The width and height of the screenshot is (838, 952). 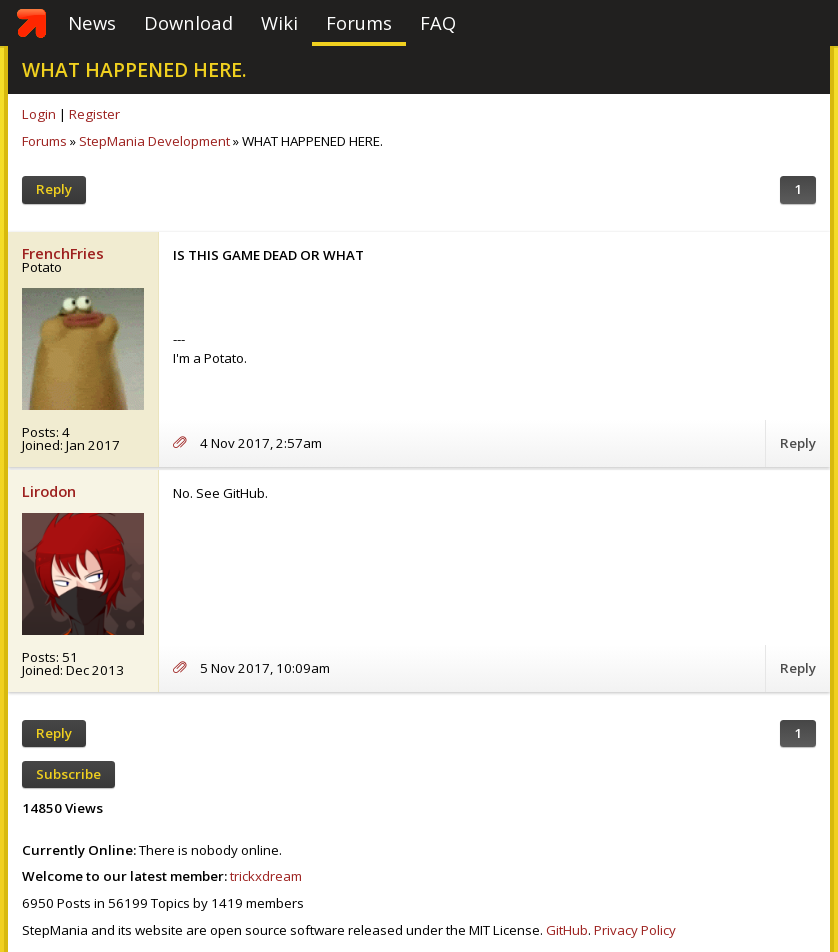 What do you see at coordinates (266, 876) in the screenshot?
I see `trickxdream` at bounding box center [266, 876].